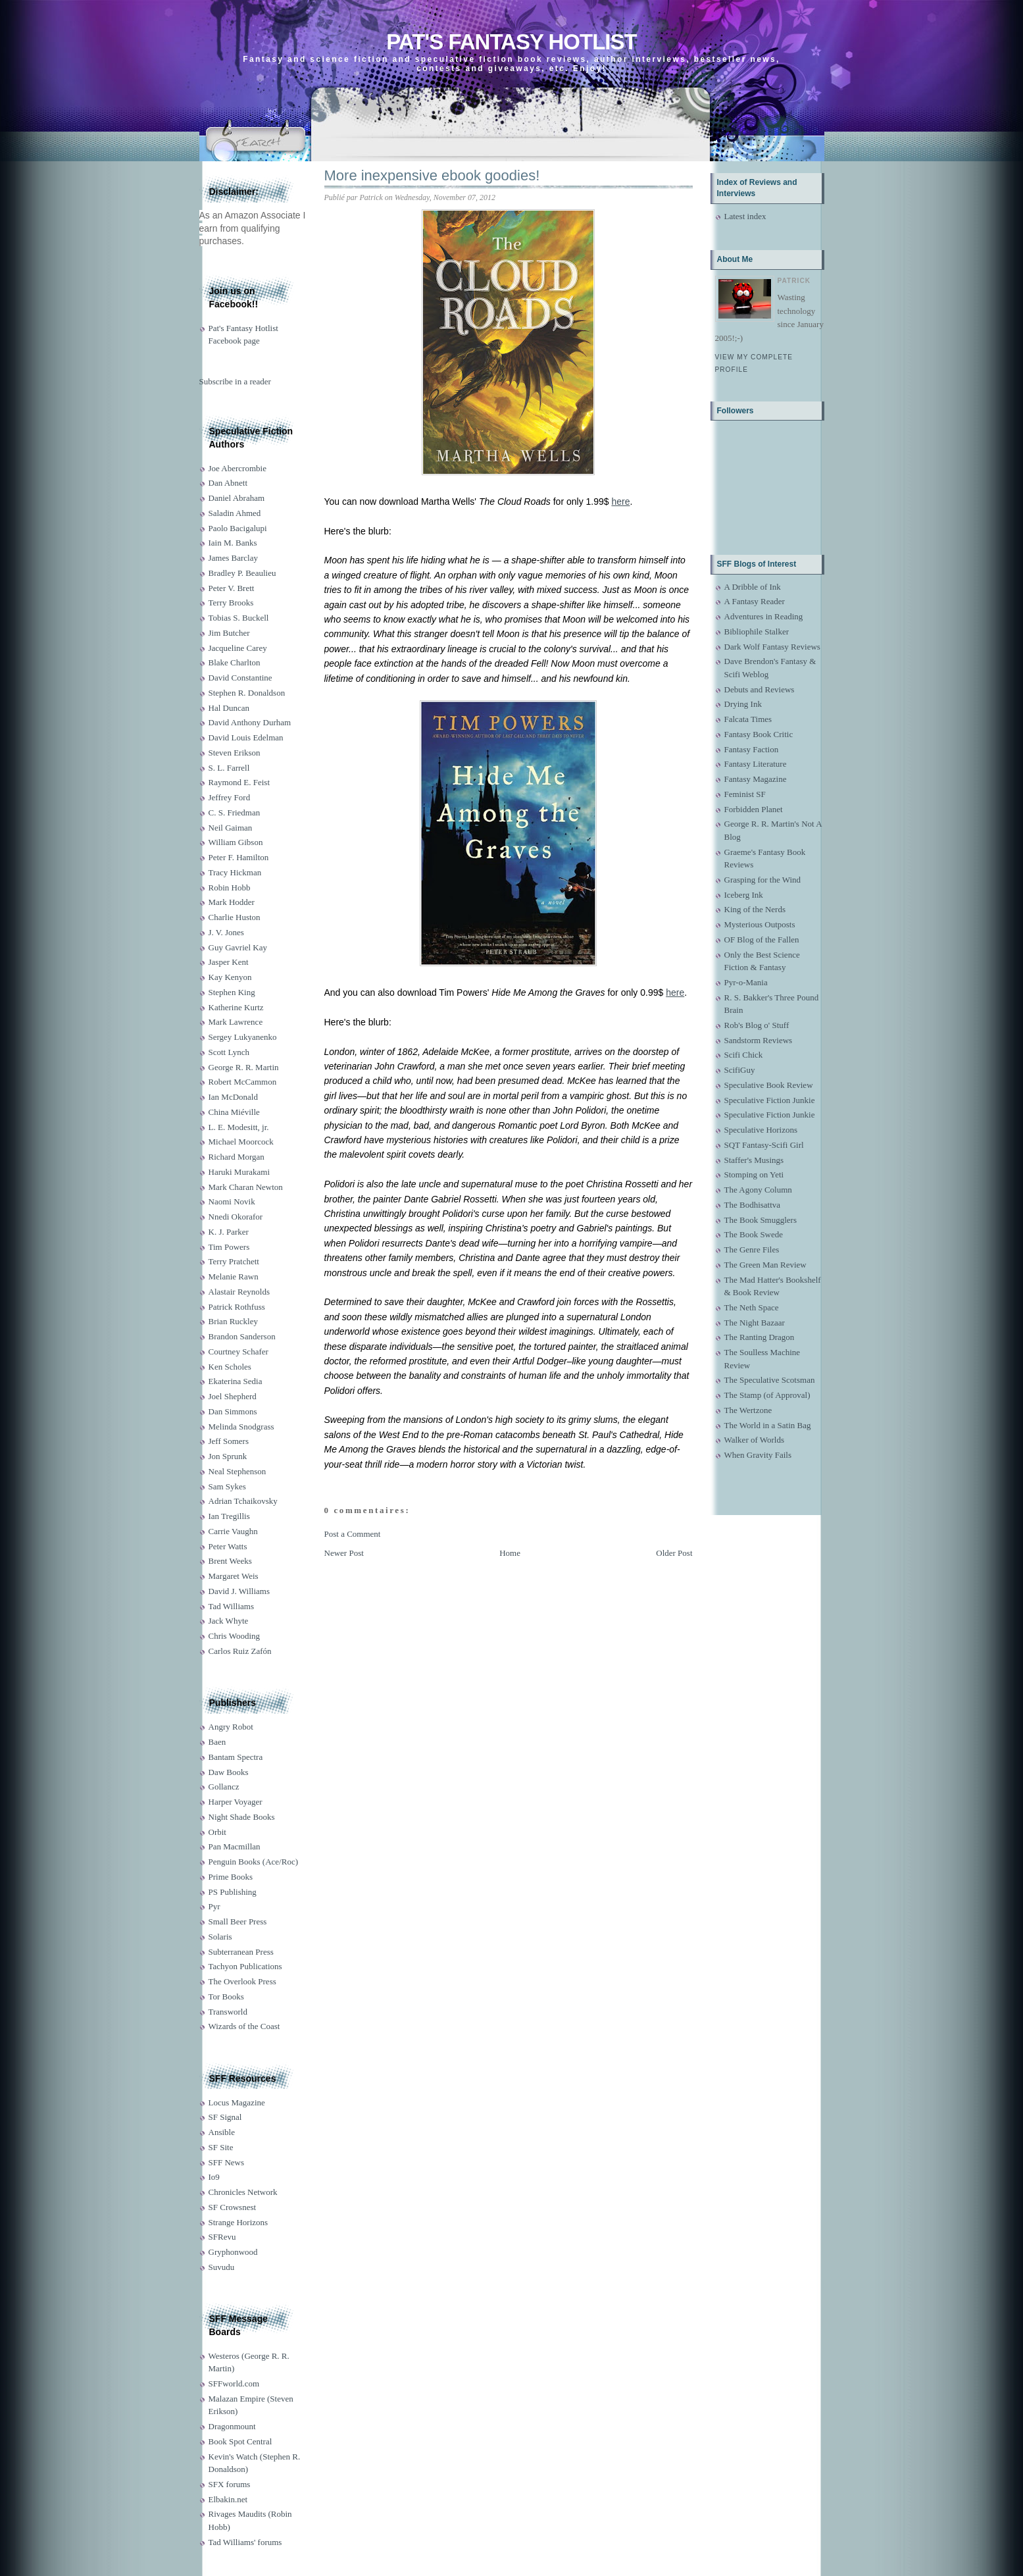  Describe the element at coordinates (235, 753) in the screenshot. I see `Steven Erikson` at that location.